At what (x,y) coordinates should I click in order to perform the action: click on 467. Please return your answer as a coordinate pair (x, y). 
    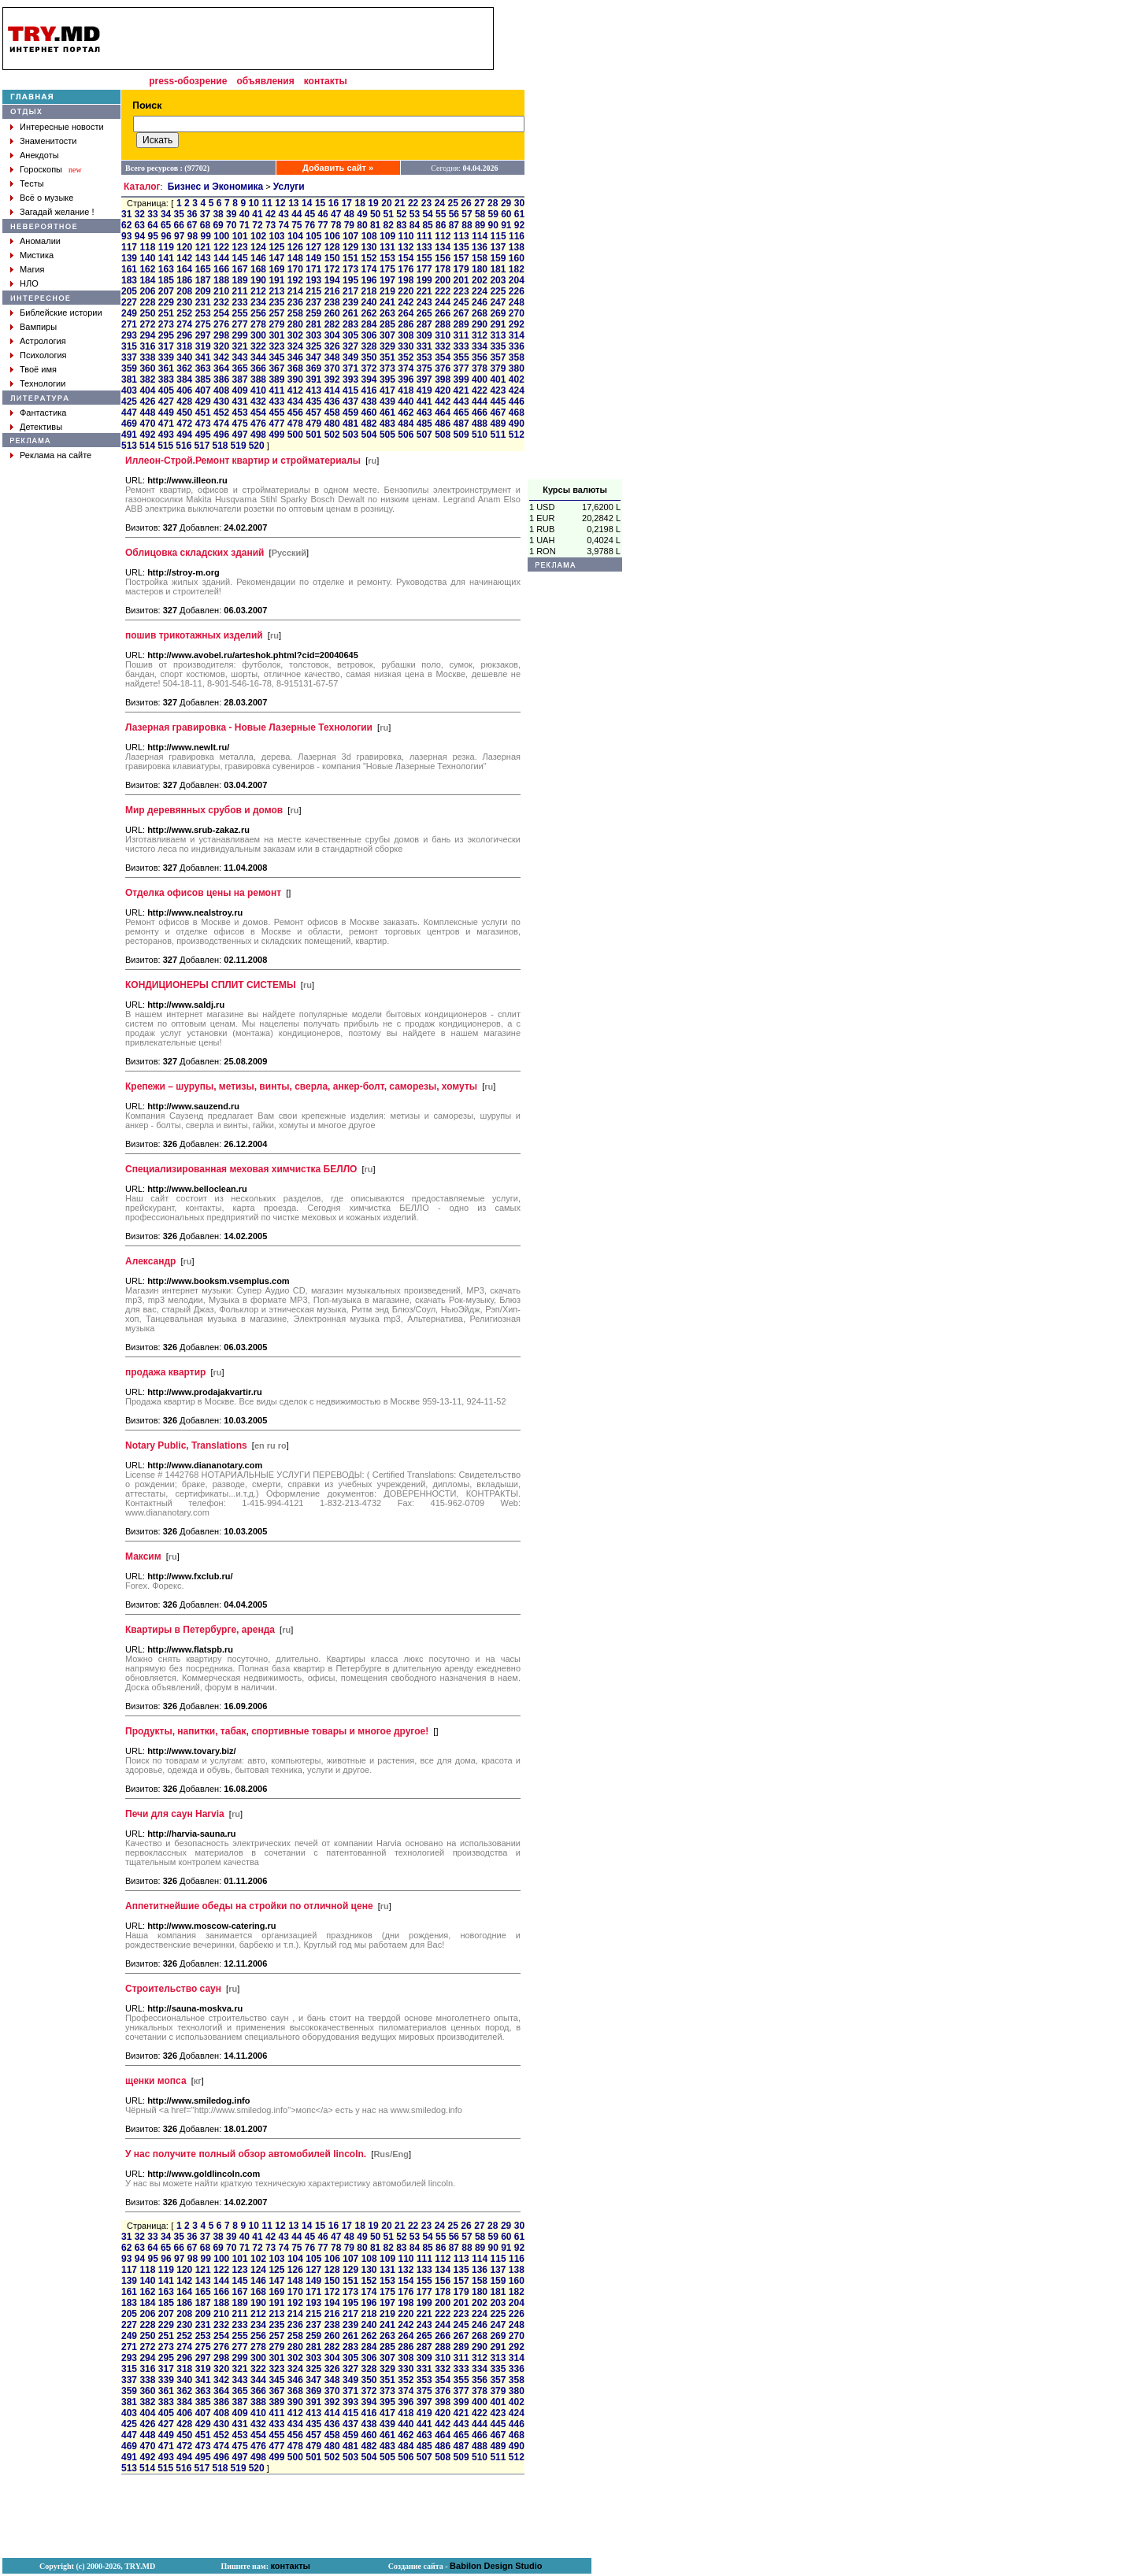
    Looking at the image, I should click on (498, 412).